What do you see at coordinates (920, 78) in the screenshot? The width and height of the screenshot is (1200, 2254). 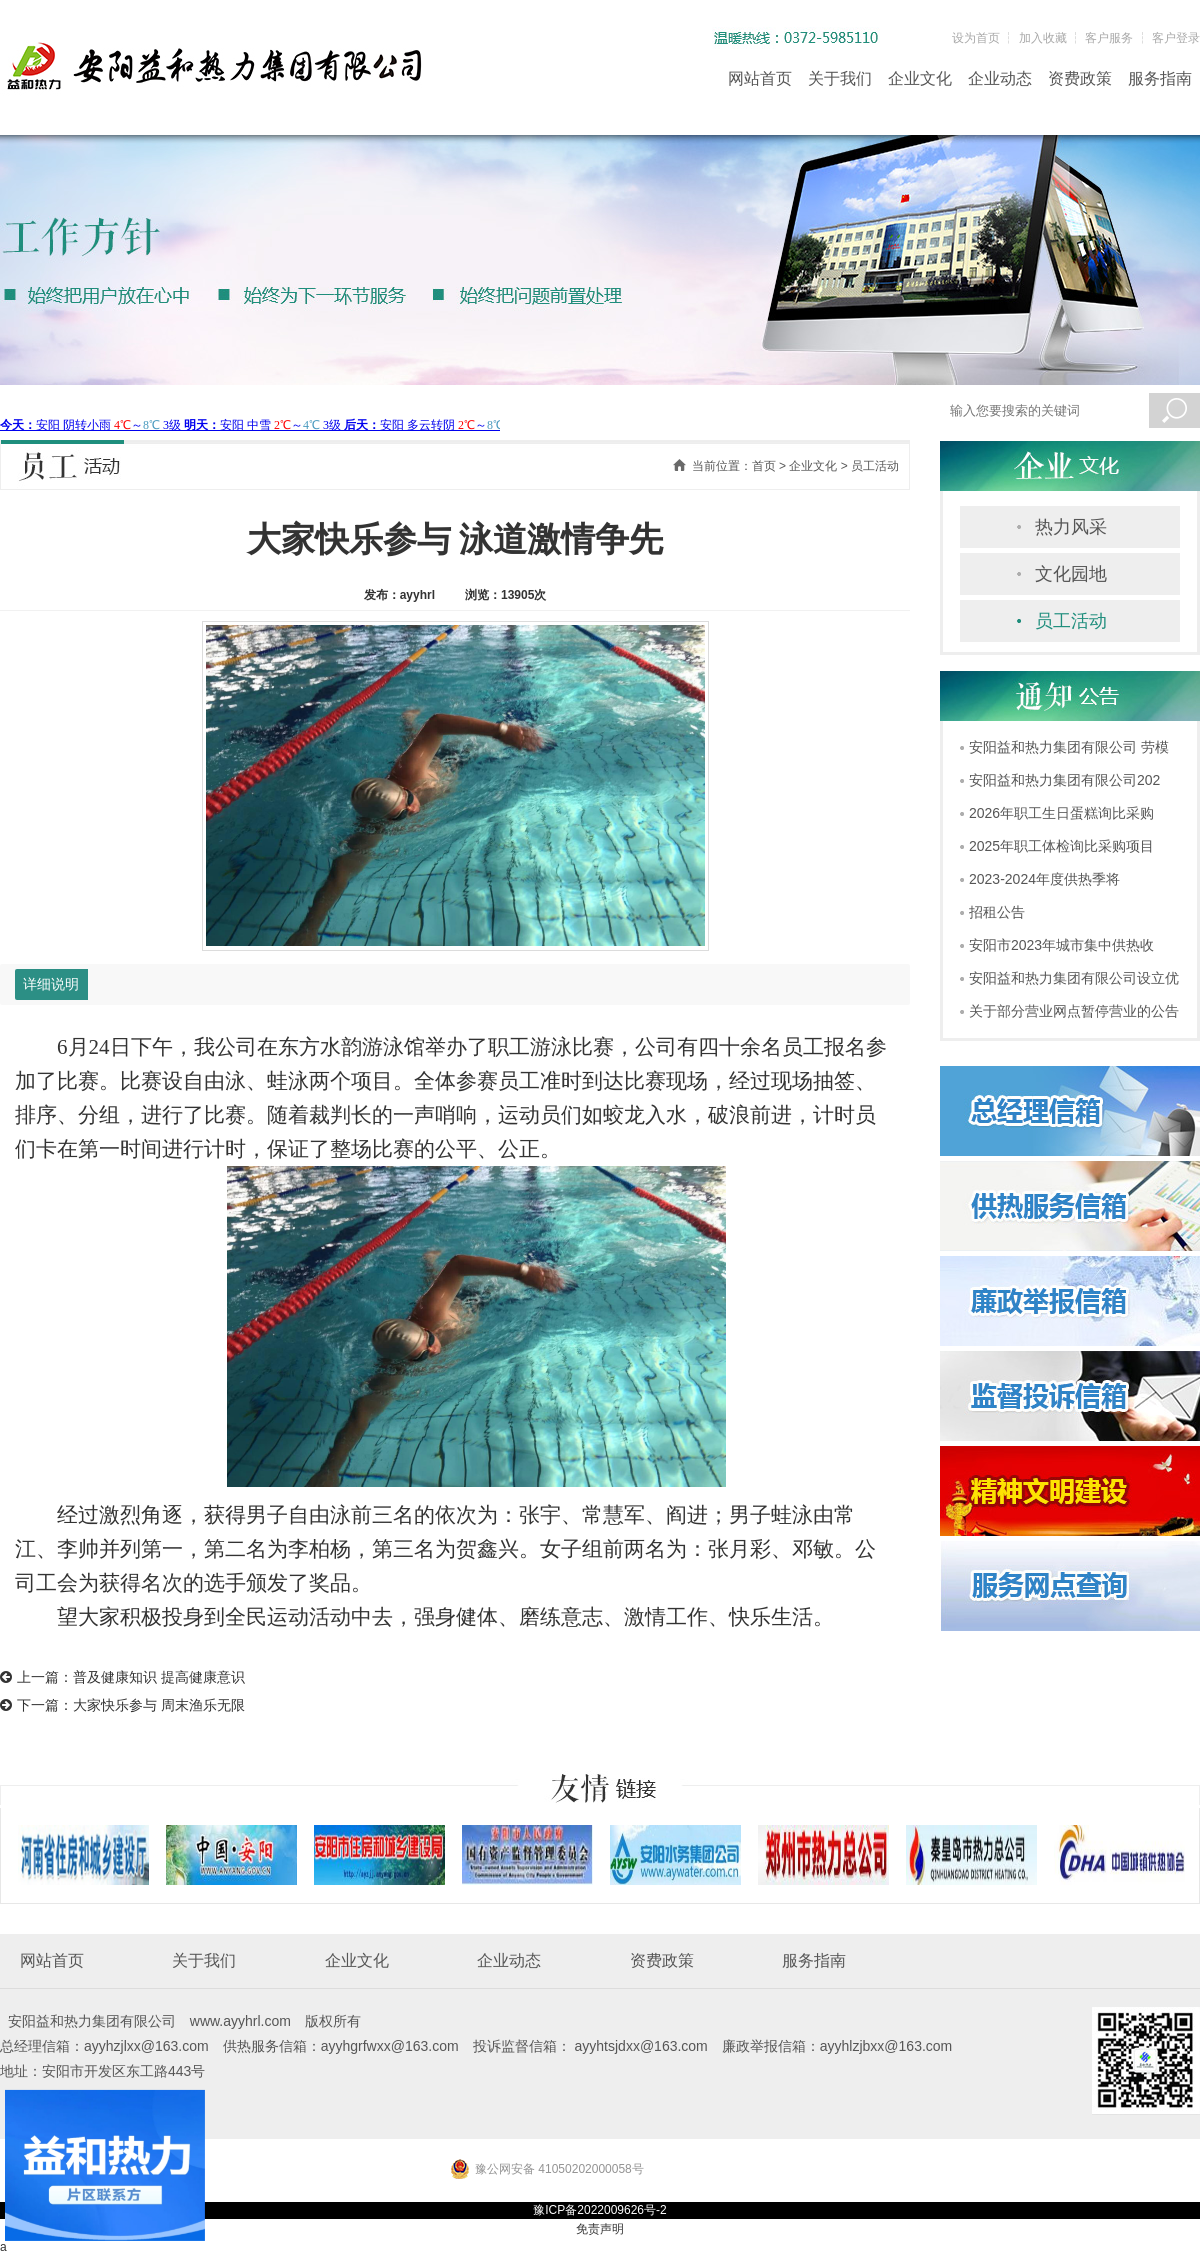 I see `企业文化` at bounding box center [920, 78].